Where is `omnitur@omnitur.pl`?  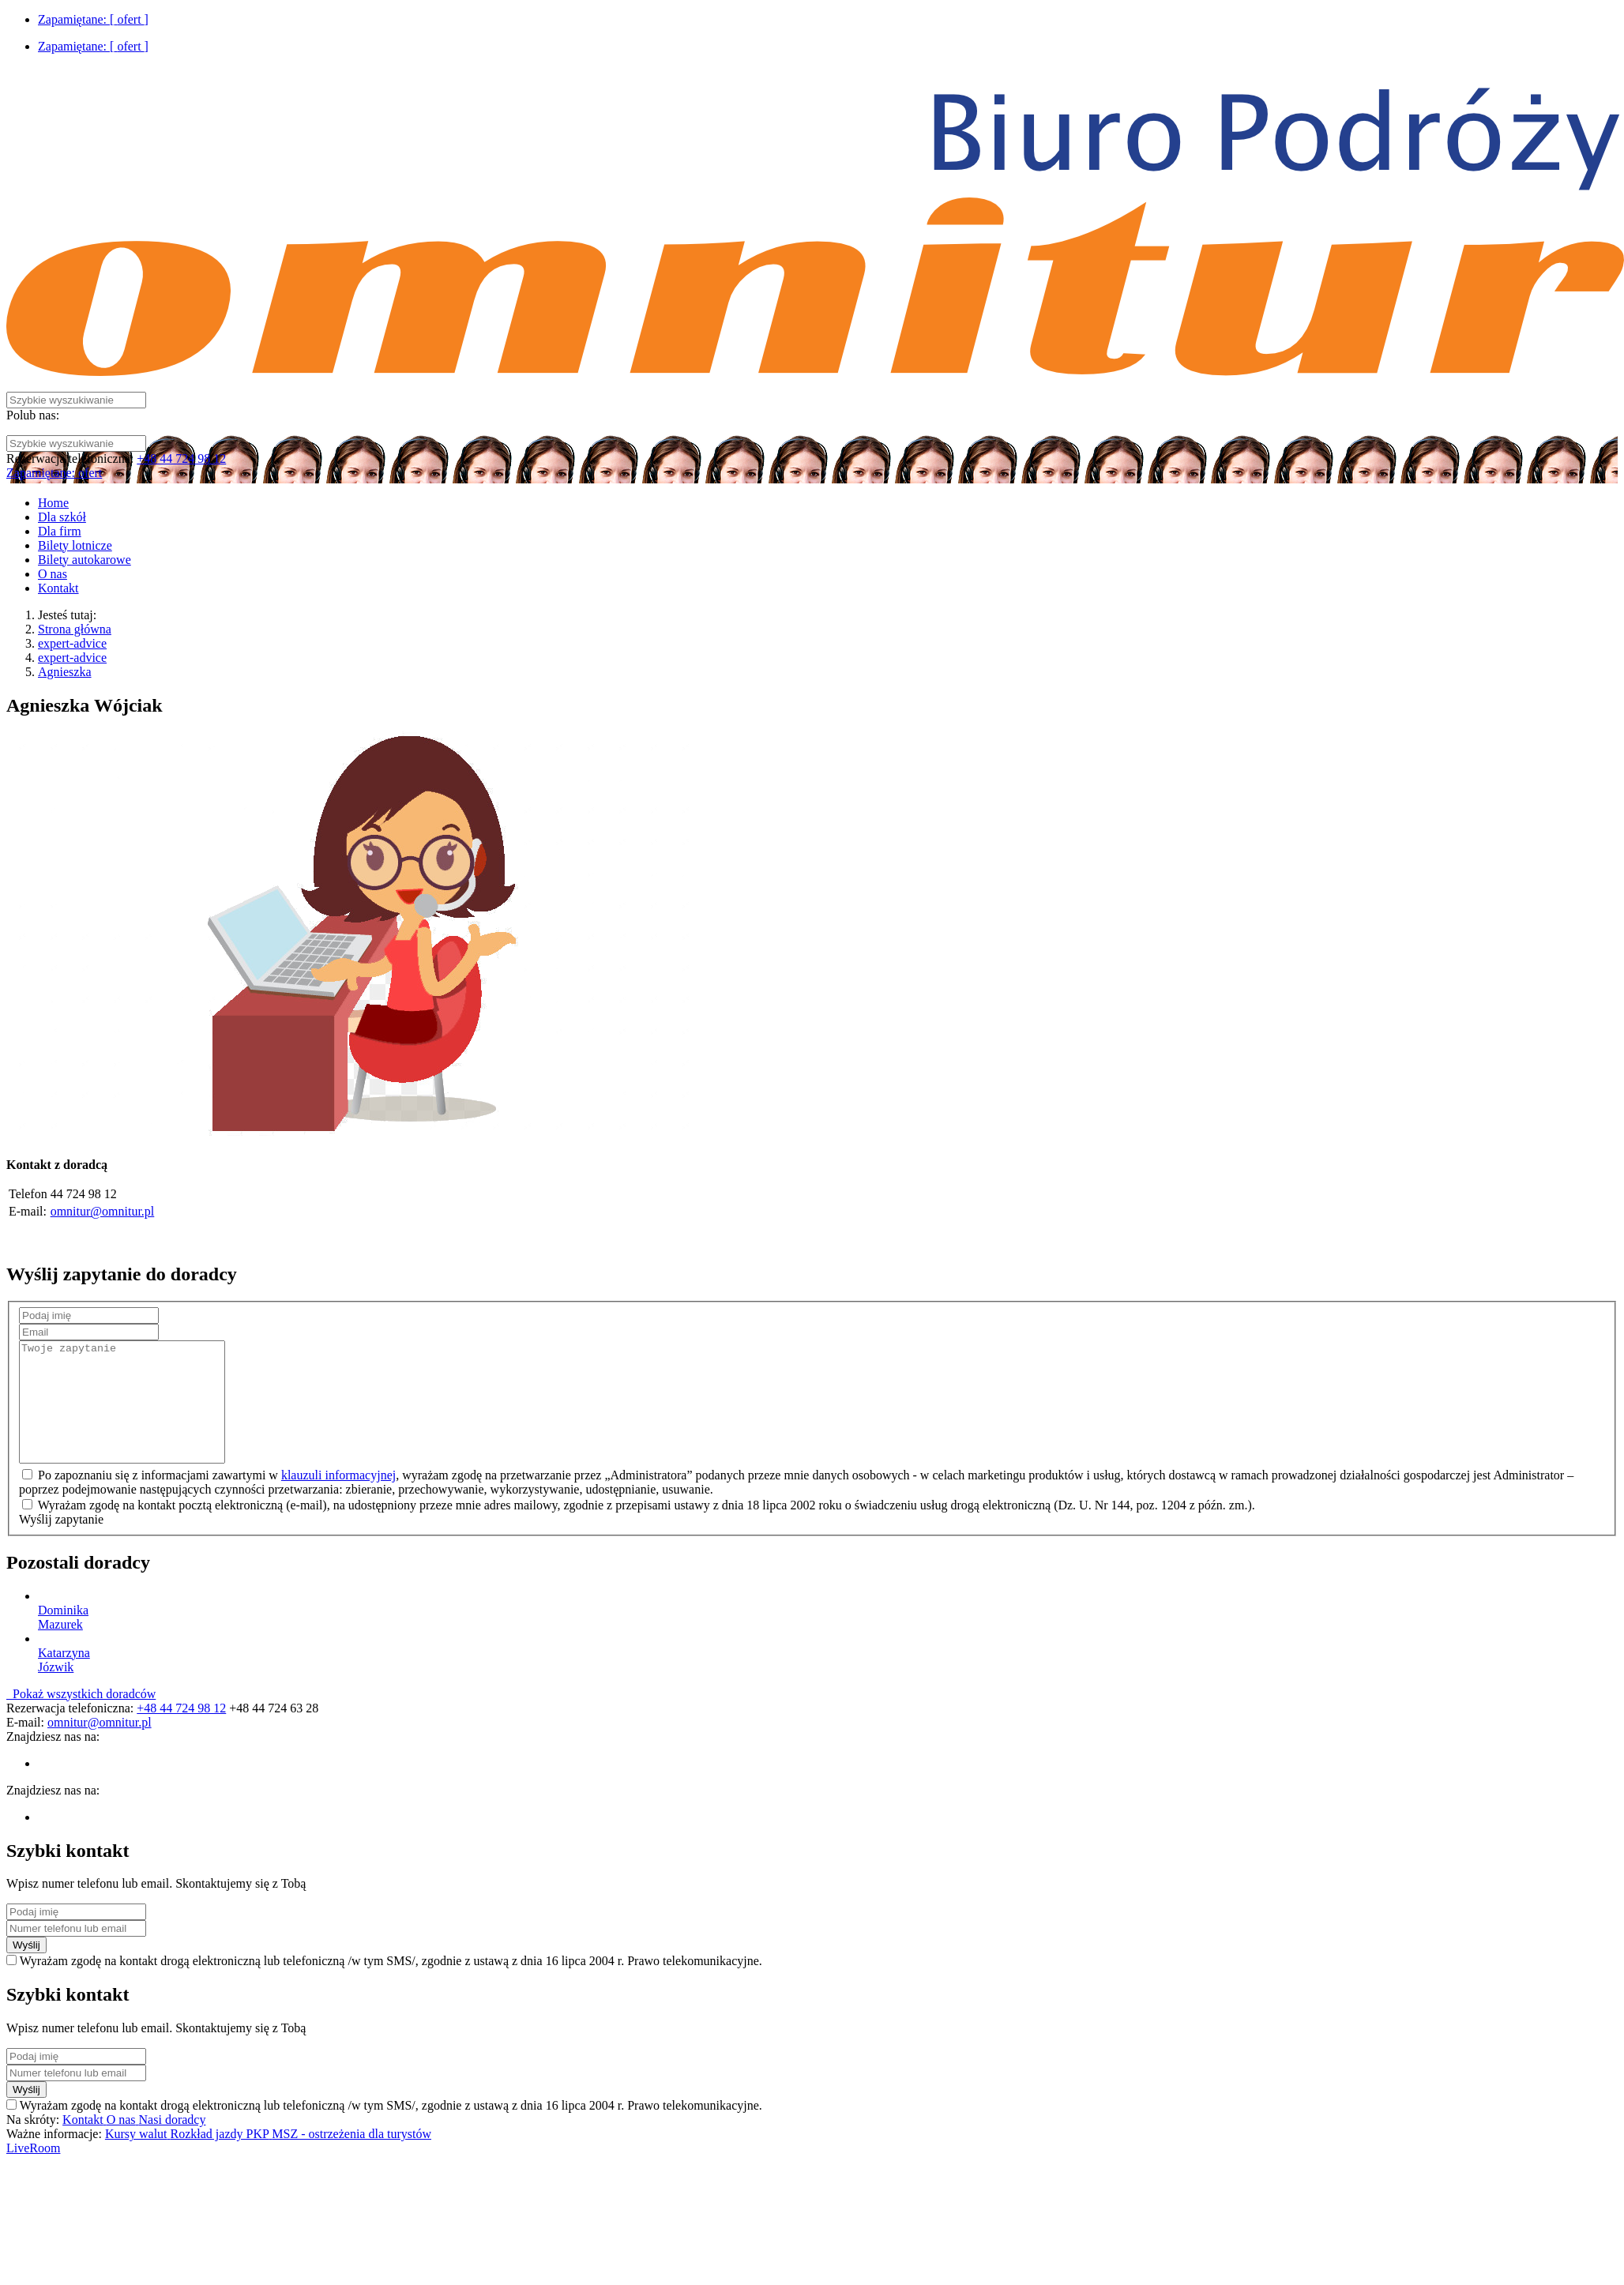 omnitur@omnitur.pl is located at coordinates (103, 1211).